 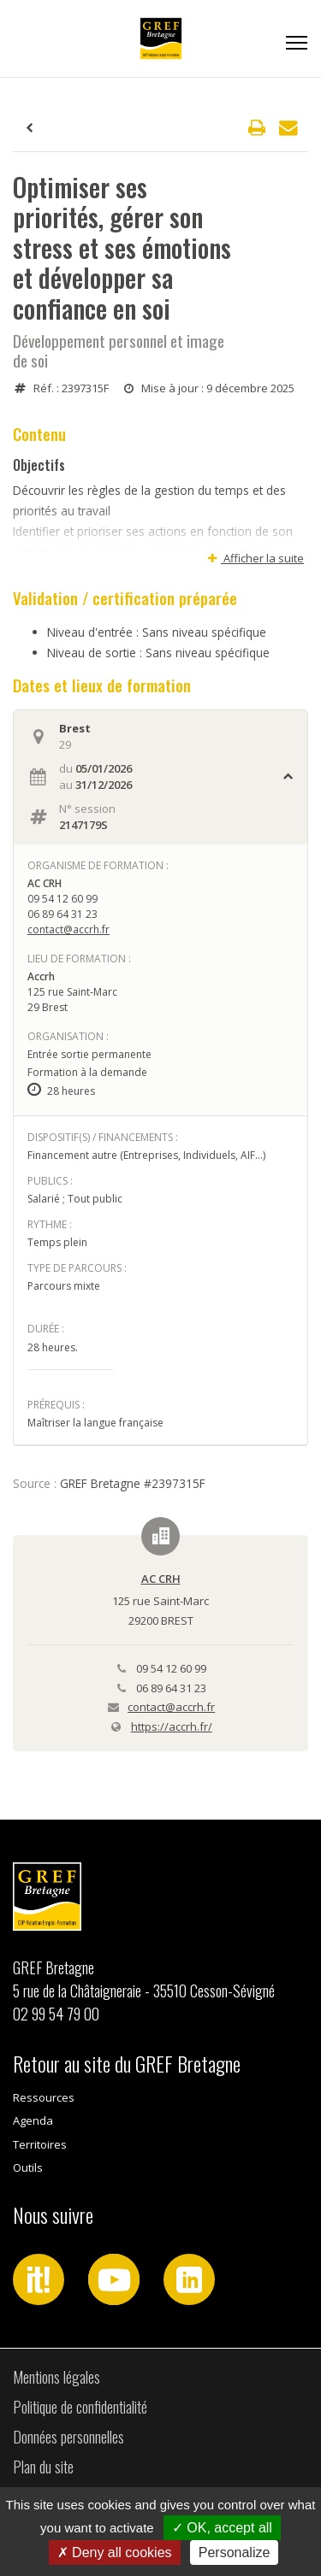 I want to click on Deny all cookies, so click(x=114, y=2552).